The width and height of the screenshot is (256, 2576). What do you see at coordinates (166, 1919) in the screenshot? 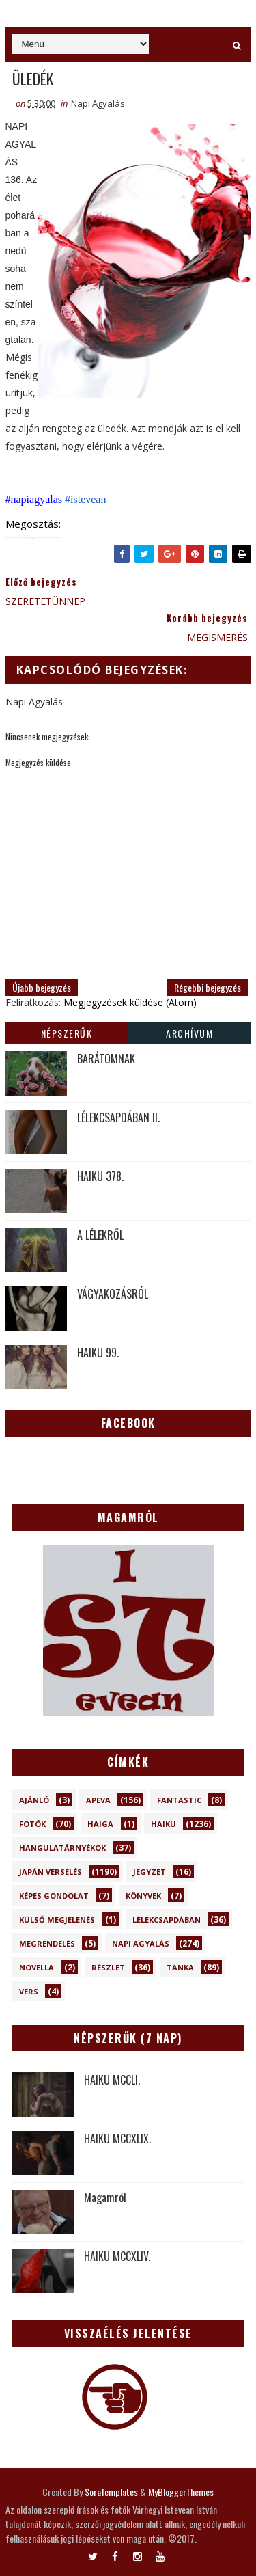
I see `Lélekcsapdában` at bounding box center [166, 1919].